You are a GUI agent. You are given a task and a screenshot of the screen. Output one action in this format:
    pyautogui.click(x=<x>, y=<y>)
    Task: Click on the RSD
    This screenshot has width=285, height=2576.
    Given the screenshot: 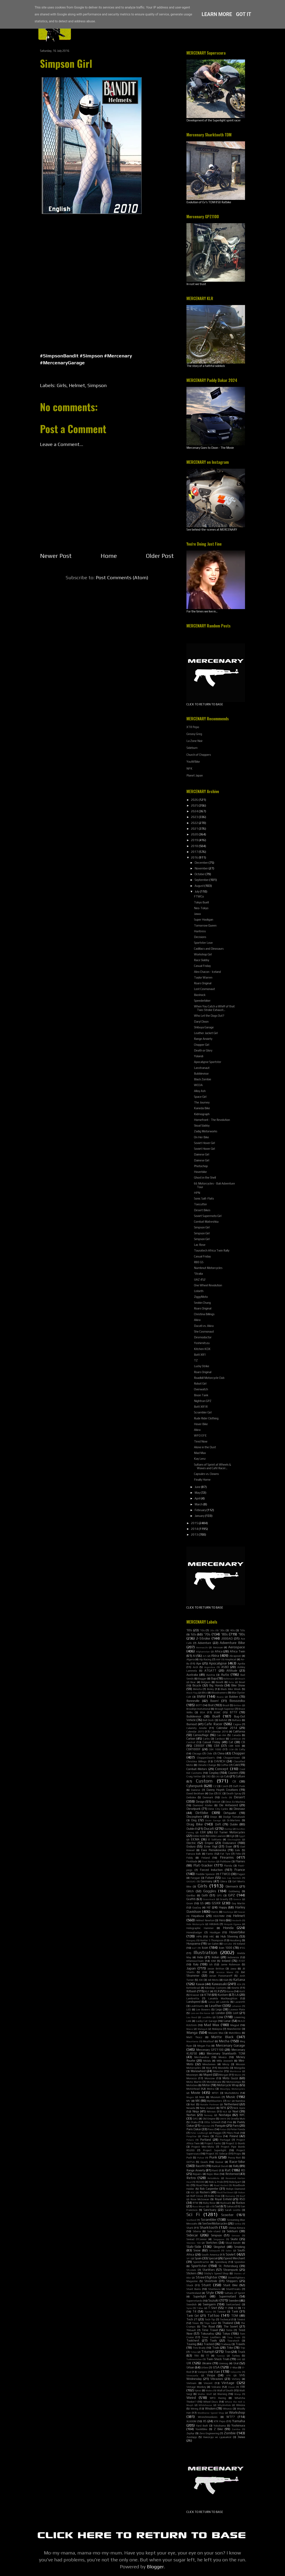 What is the action you would take?
    pyautogui.click(x=242, y=2199)
    